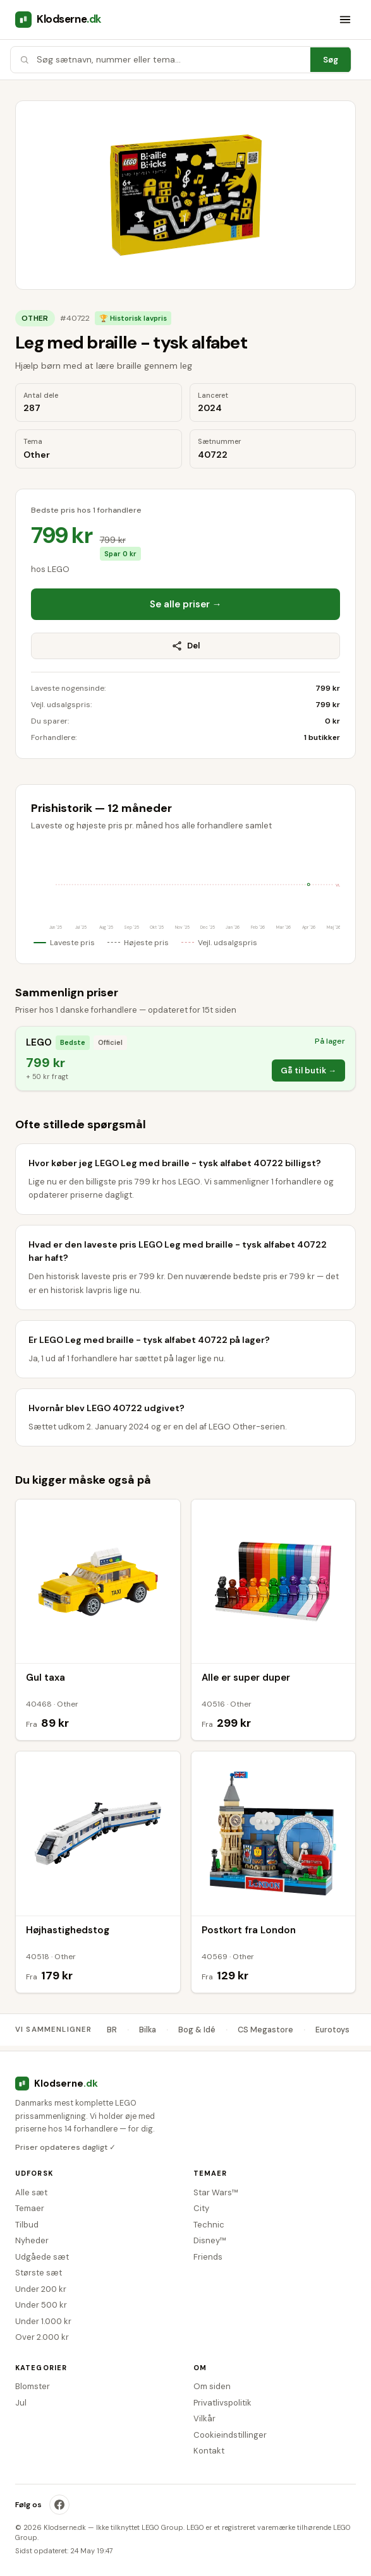  I want to click on Jul, so click(21, 2402).